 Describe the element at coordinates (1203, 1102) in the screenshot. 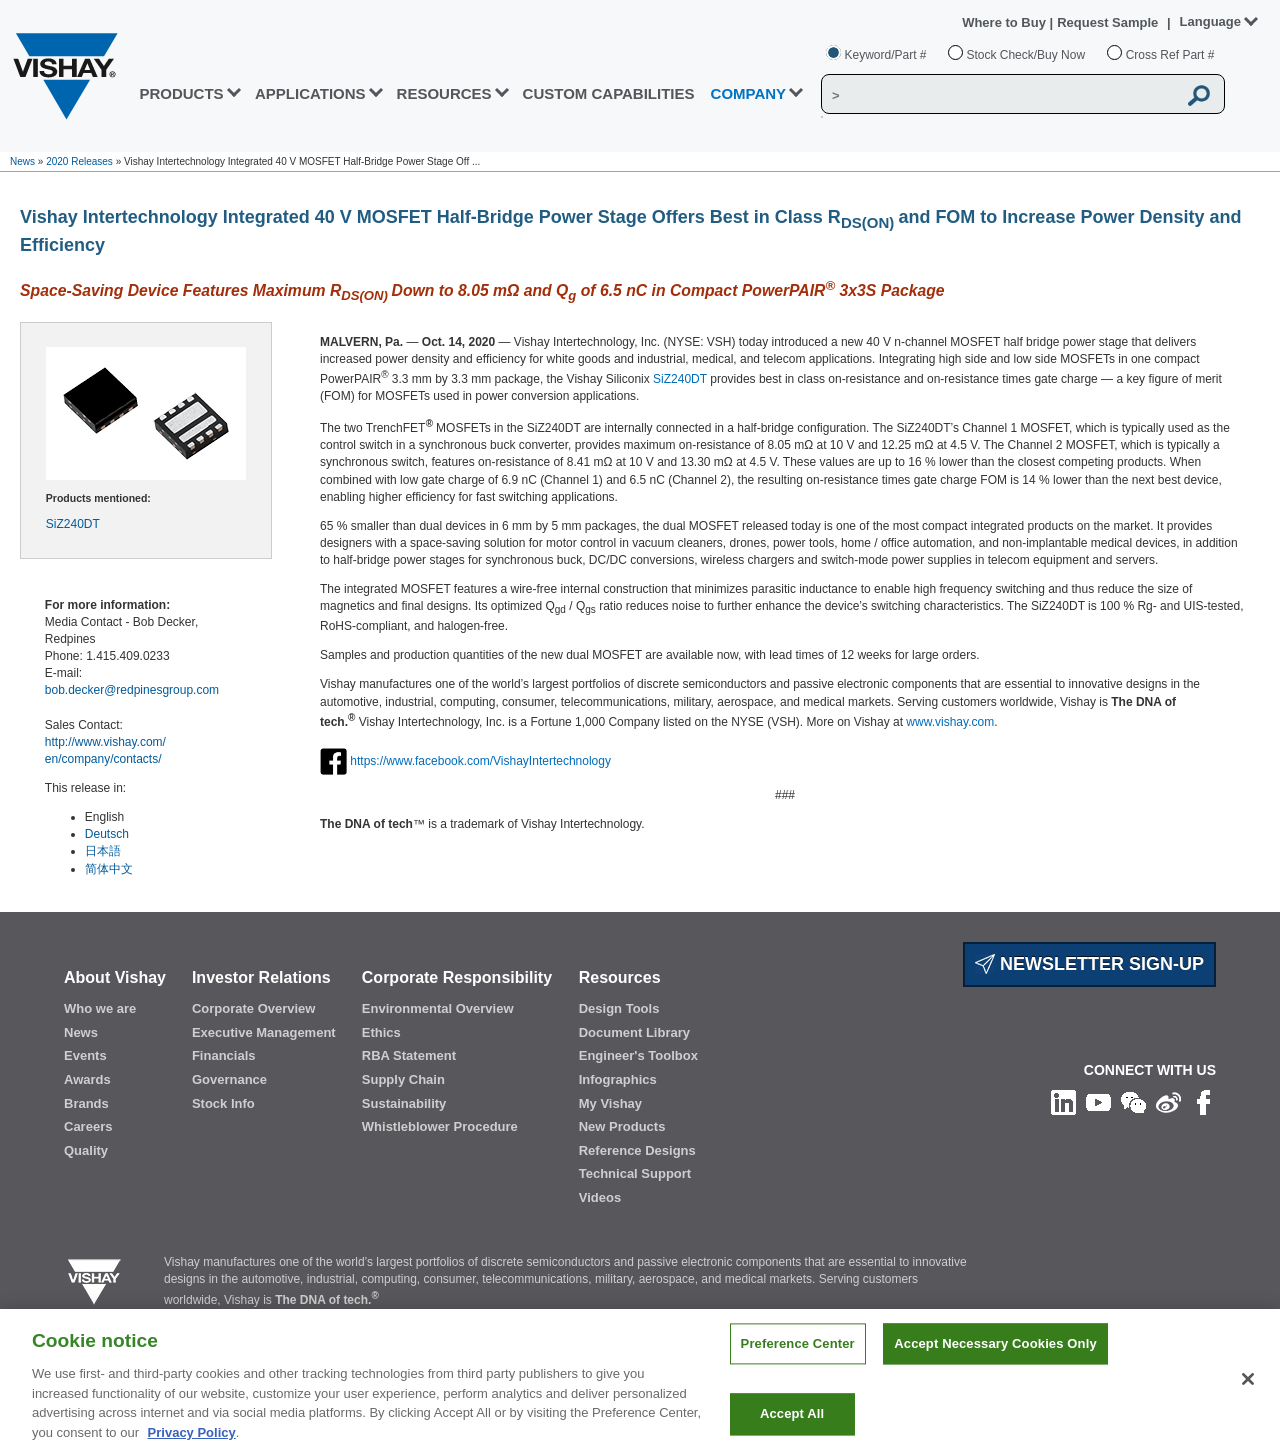

I see `[Like us on Facebook]` at that location.